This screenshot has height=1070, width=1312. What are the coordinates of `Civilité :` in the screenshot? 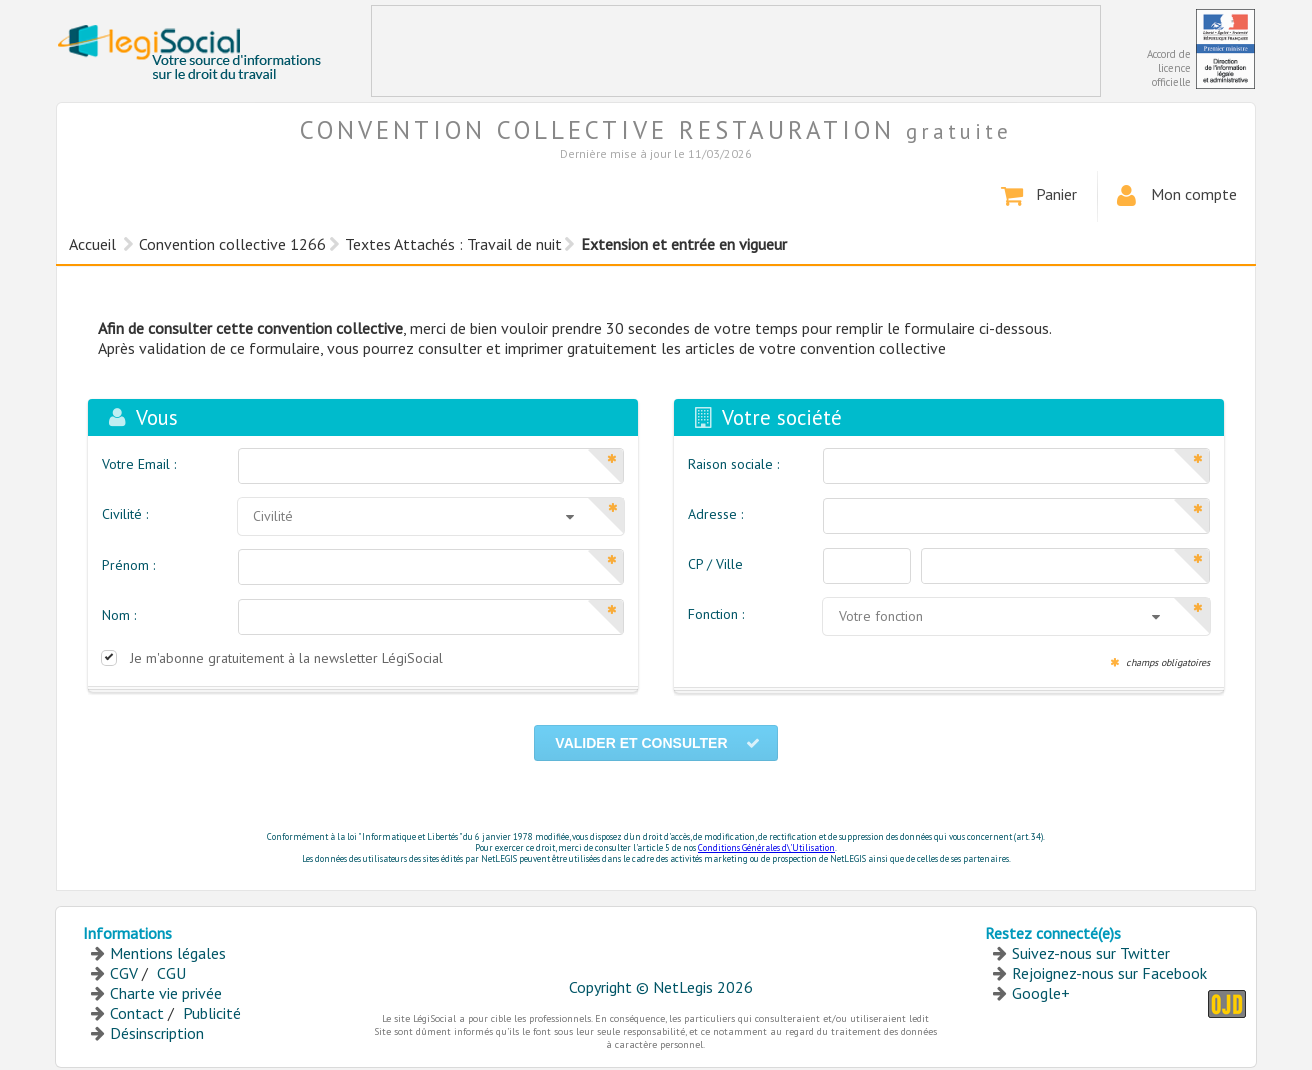 It's located at (125, 514).